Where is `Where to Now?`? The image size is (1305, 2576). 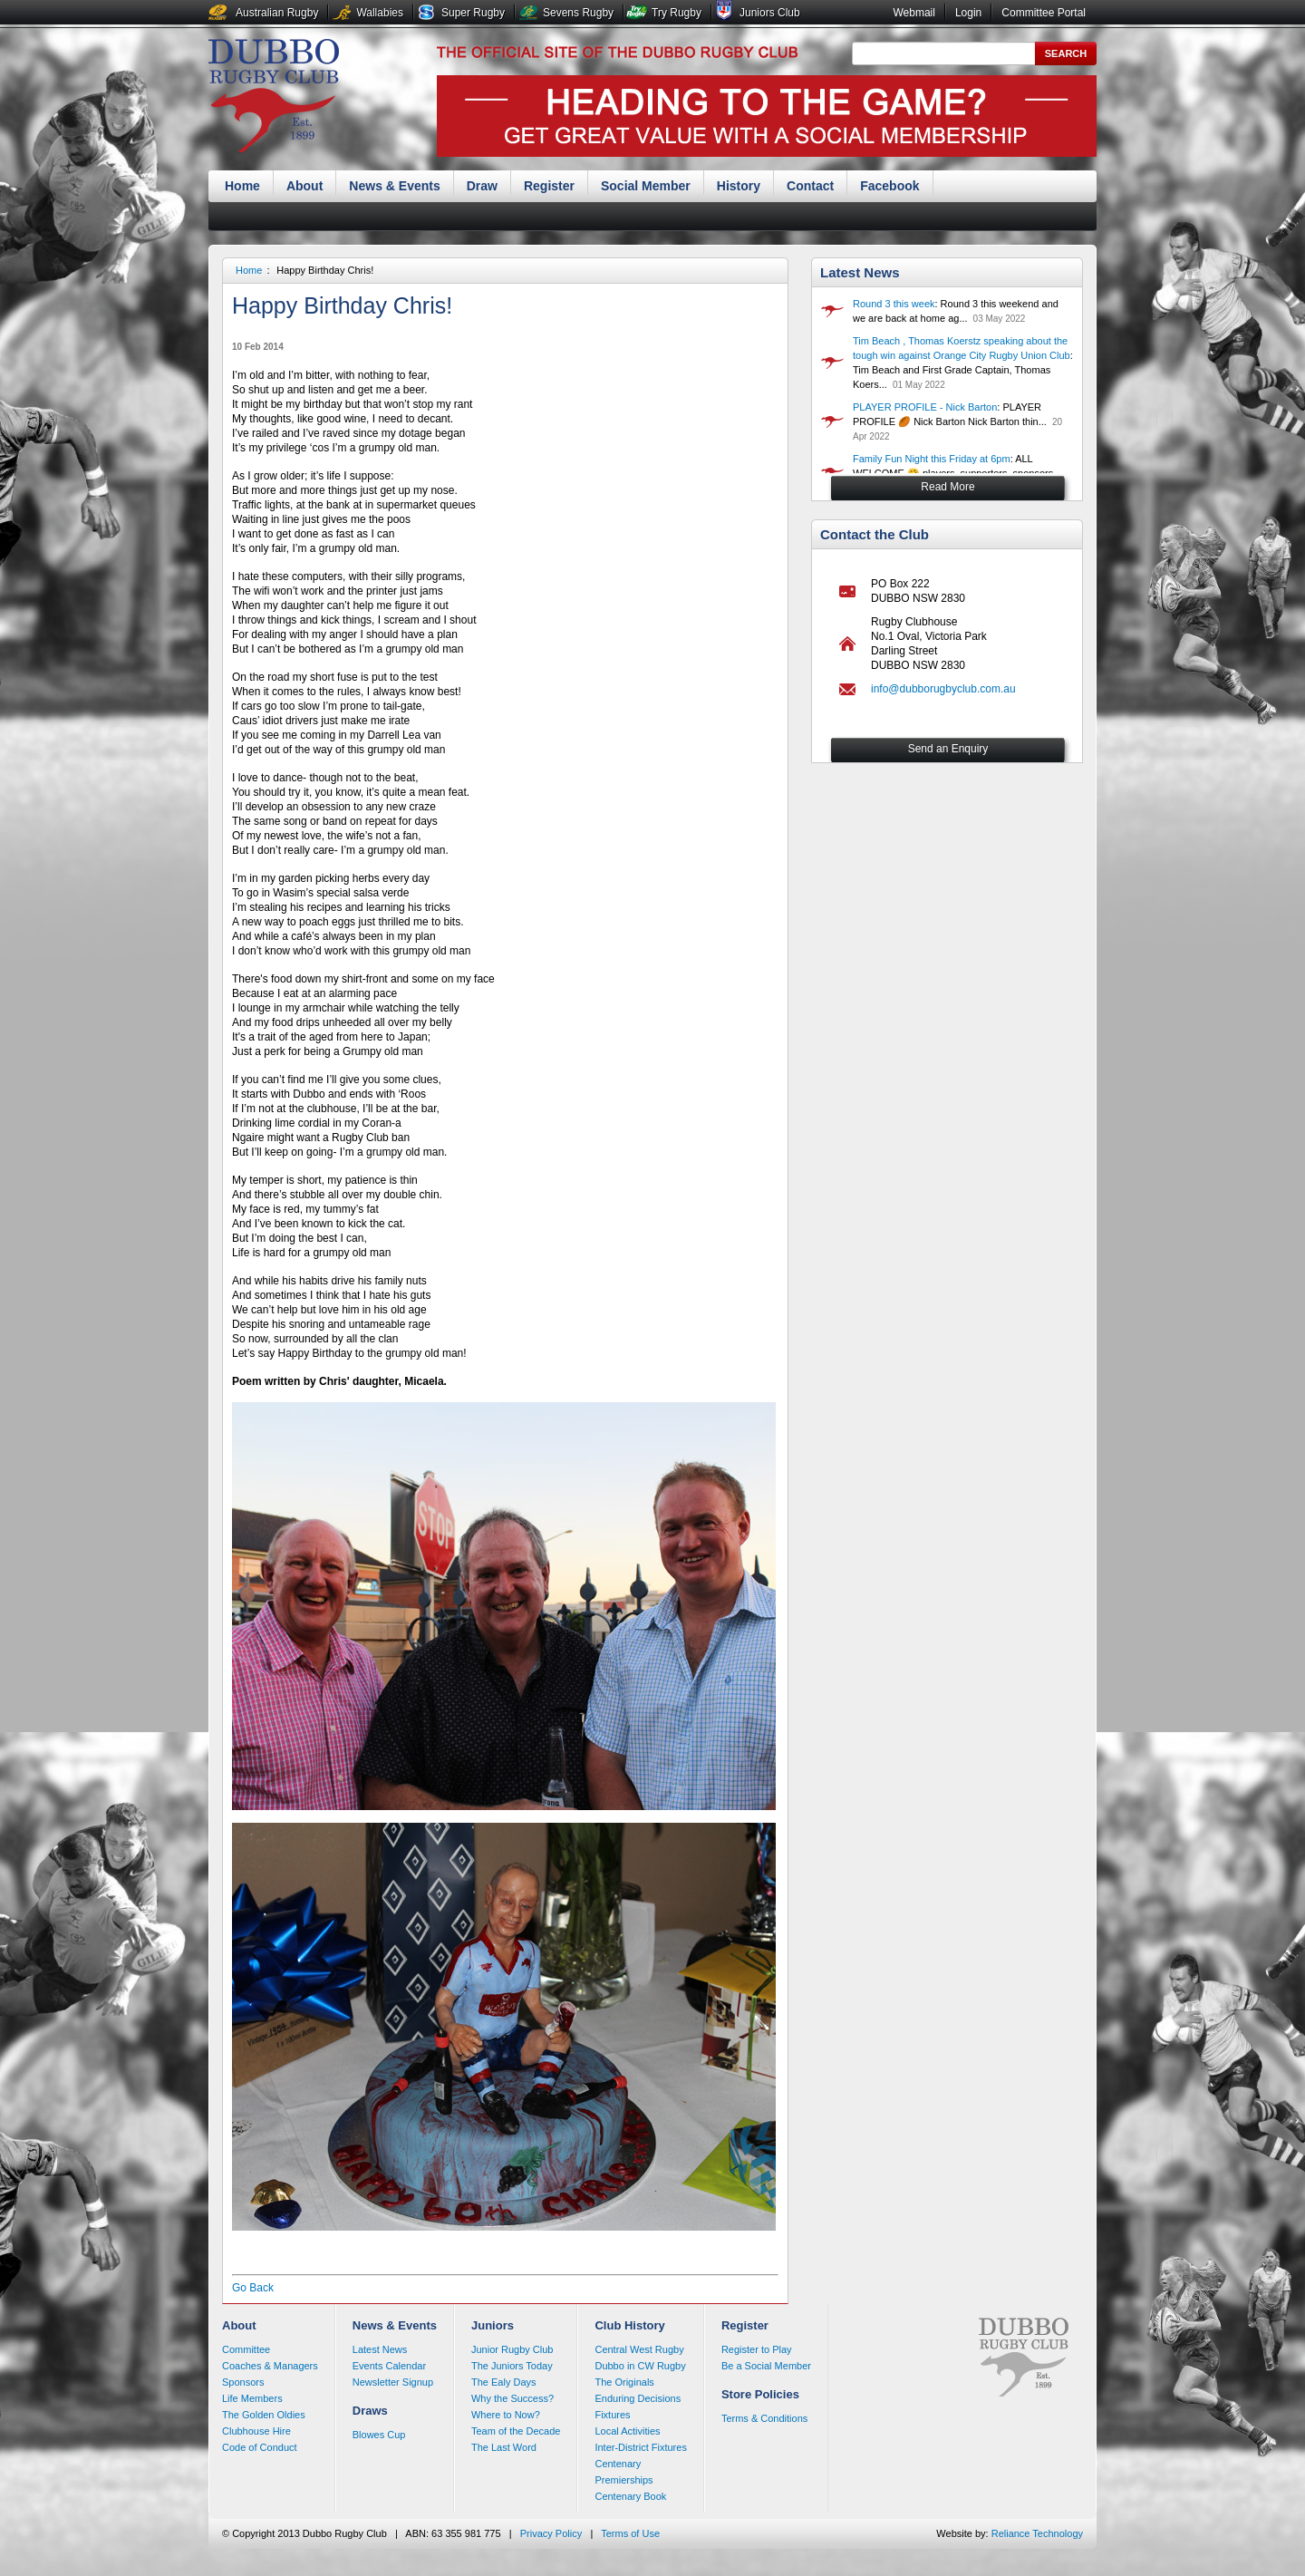 Where to Now? is located at coordinates (505, 2414).